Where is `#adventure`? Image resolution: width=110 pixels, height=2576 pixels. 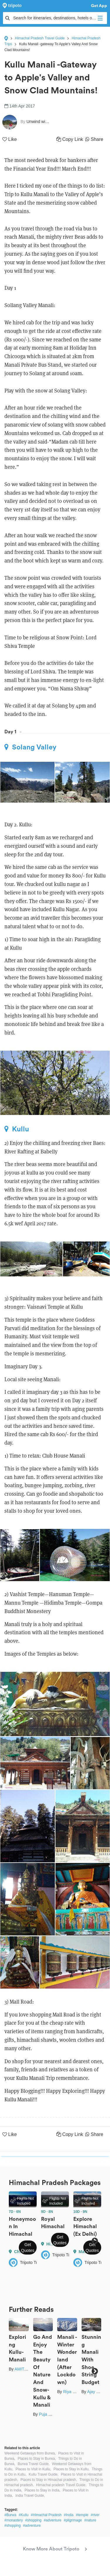 #adventure is located at coordinates (52, 2520).